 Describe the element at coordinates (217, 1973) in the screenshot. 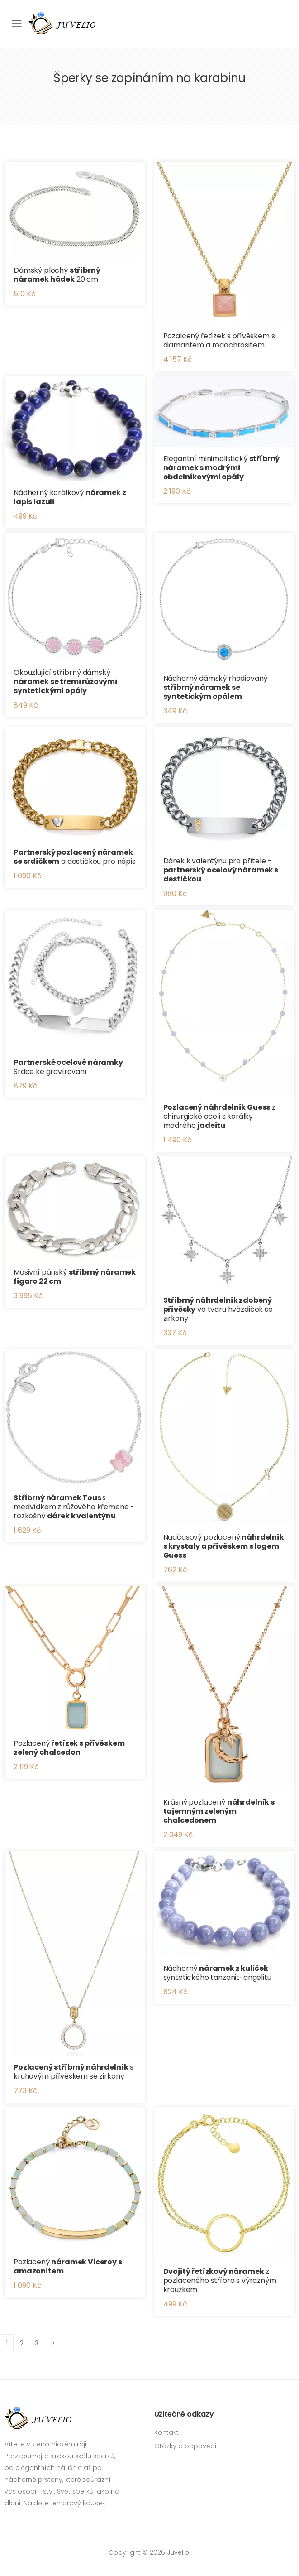

I see `Nádherný syntetického tanzanit-angelitu` at that location.